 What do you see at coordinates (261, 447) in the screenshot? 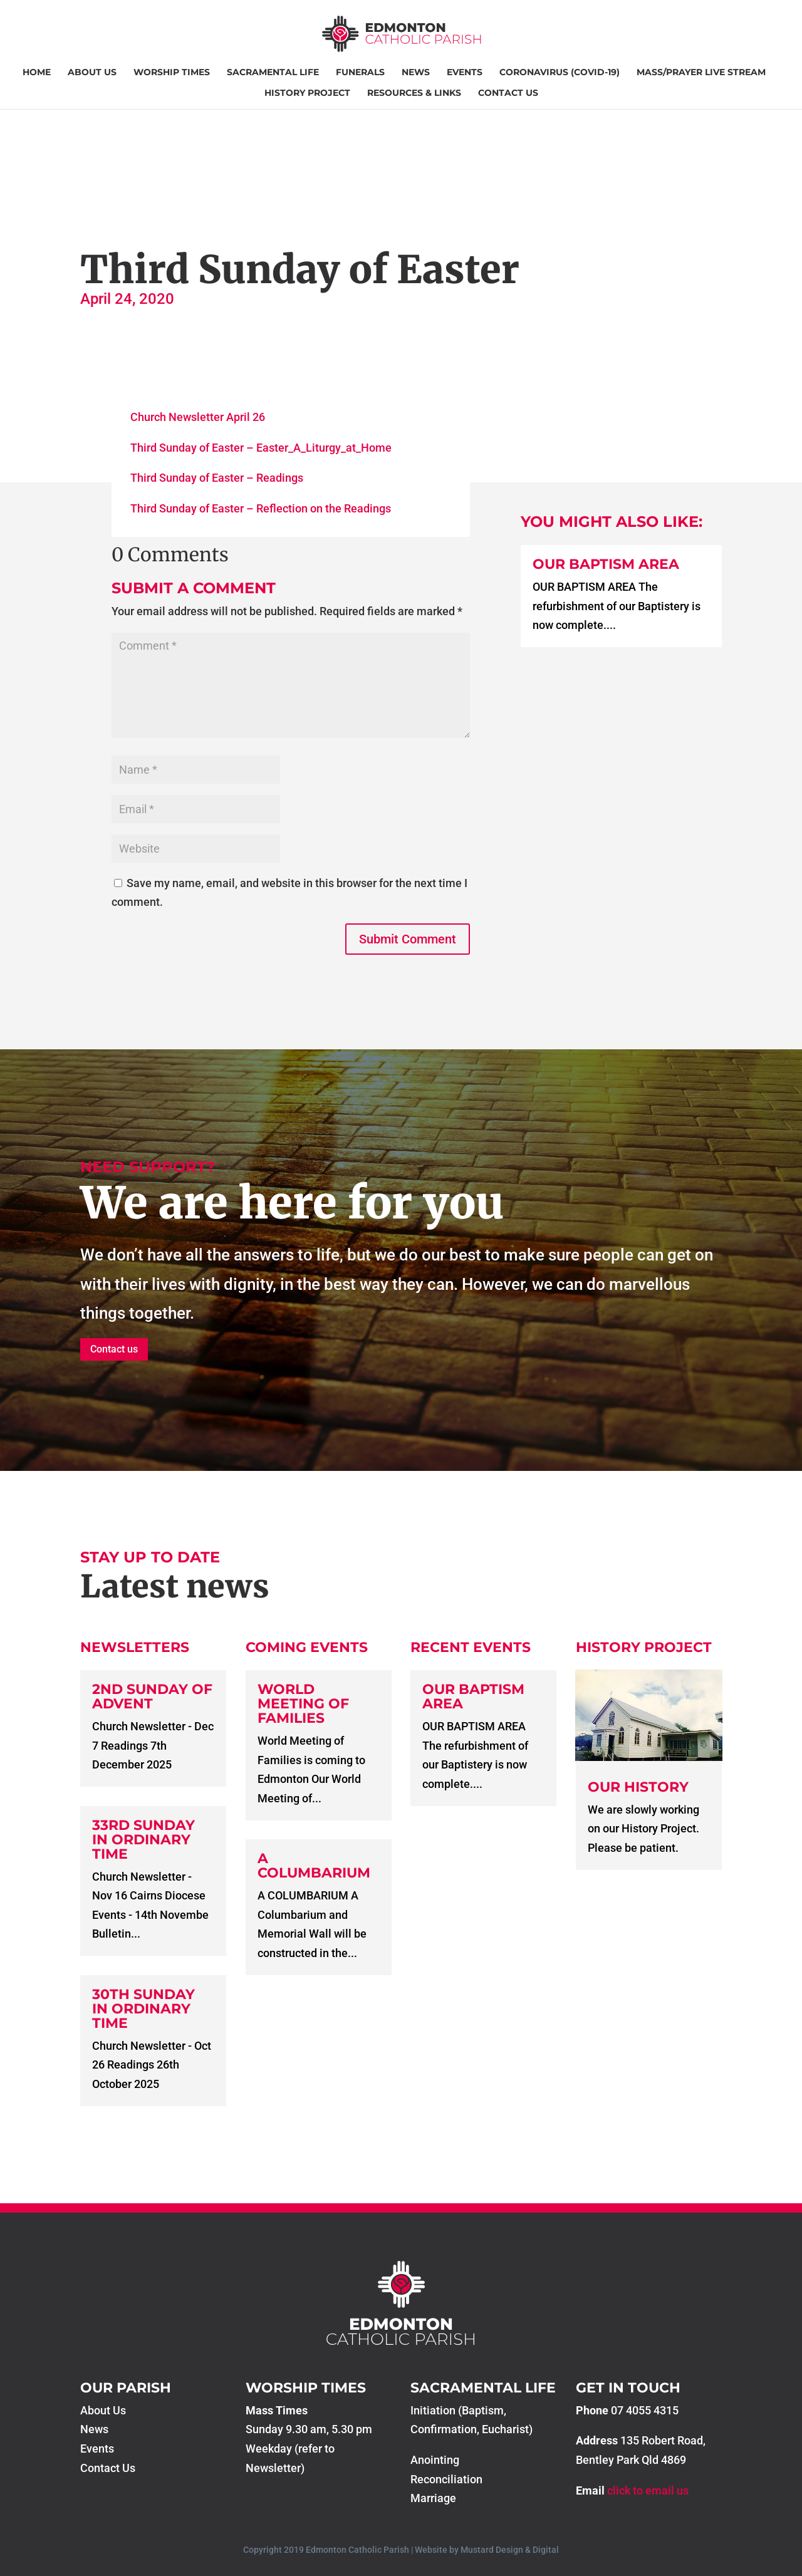
I see `Third Sunday of Easter – Easter_A_Liturgy_at_Home` at bounding box center [261, 447].